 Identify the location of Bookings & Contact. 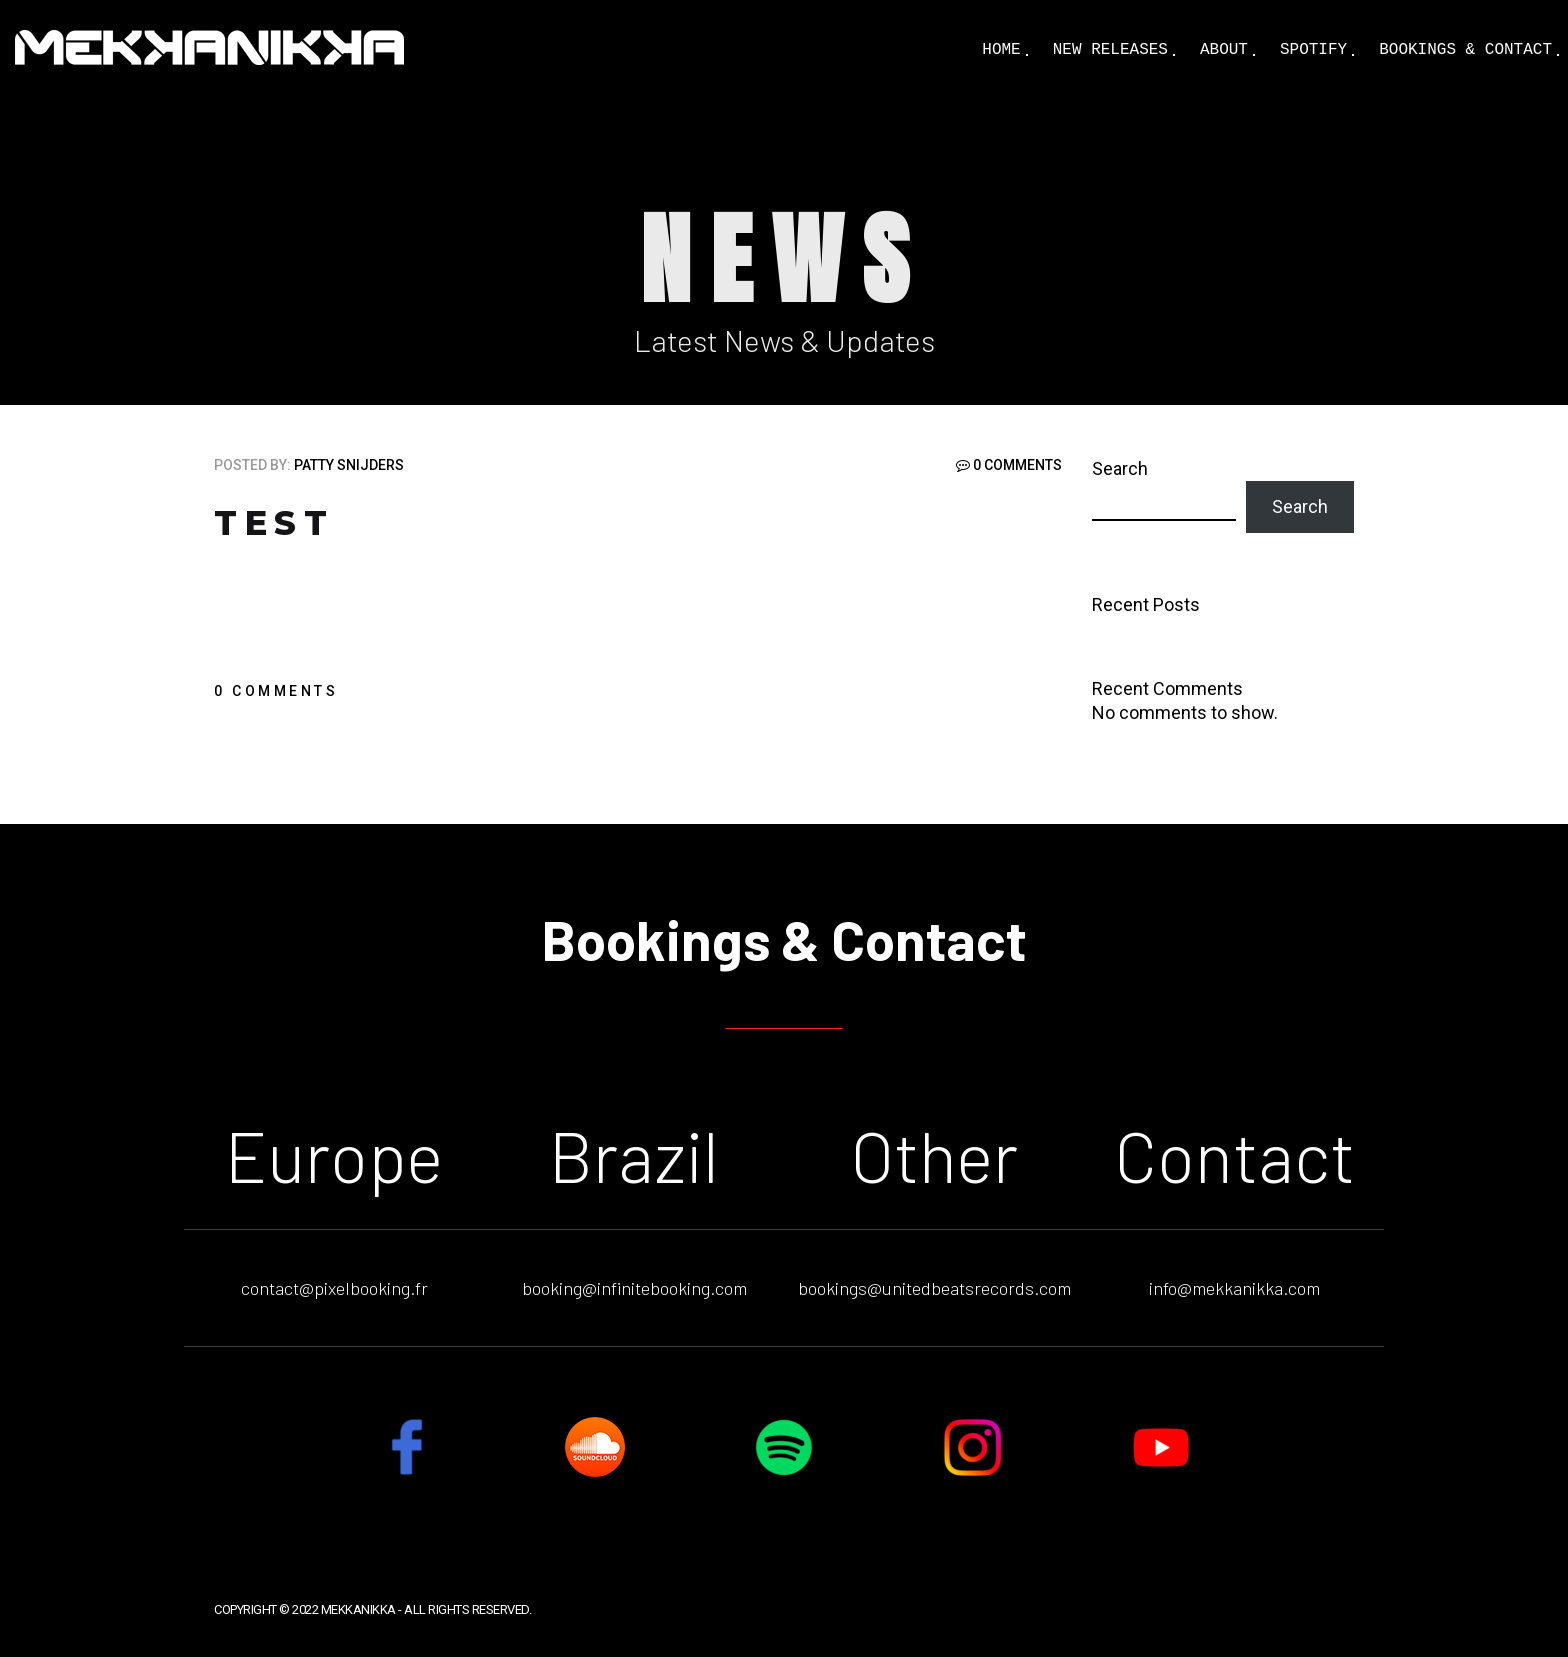
(1465, 50).